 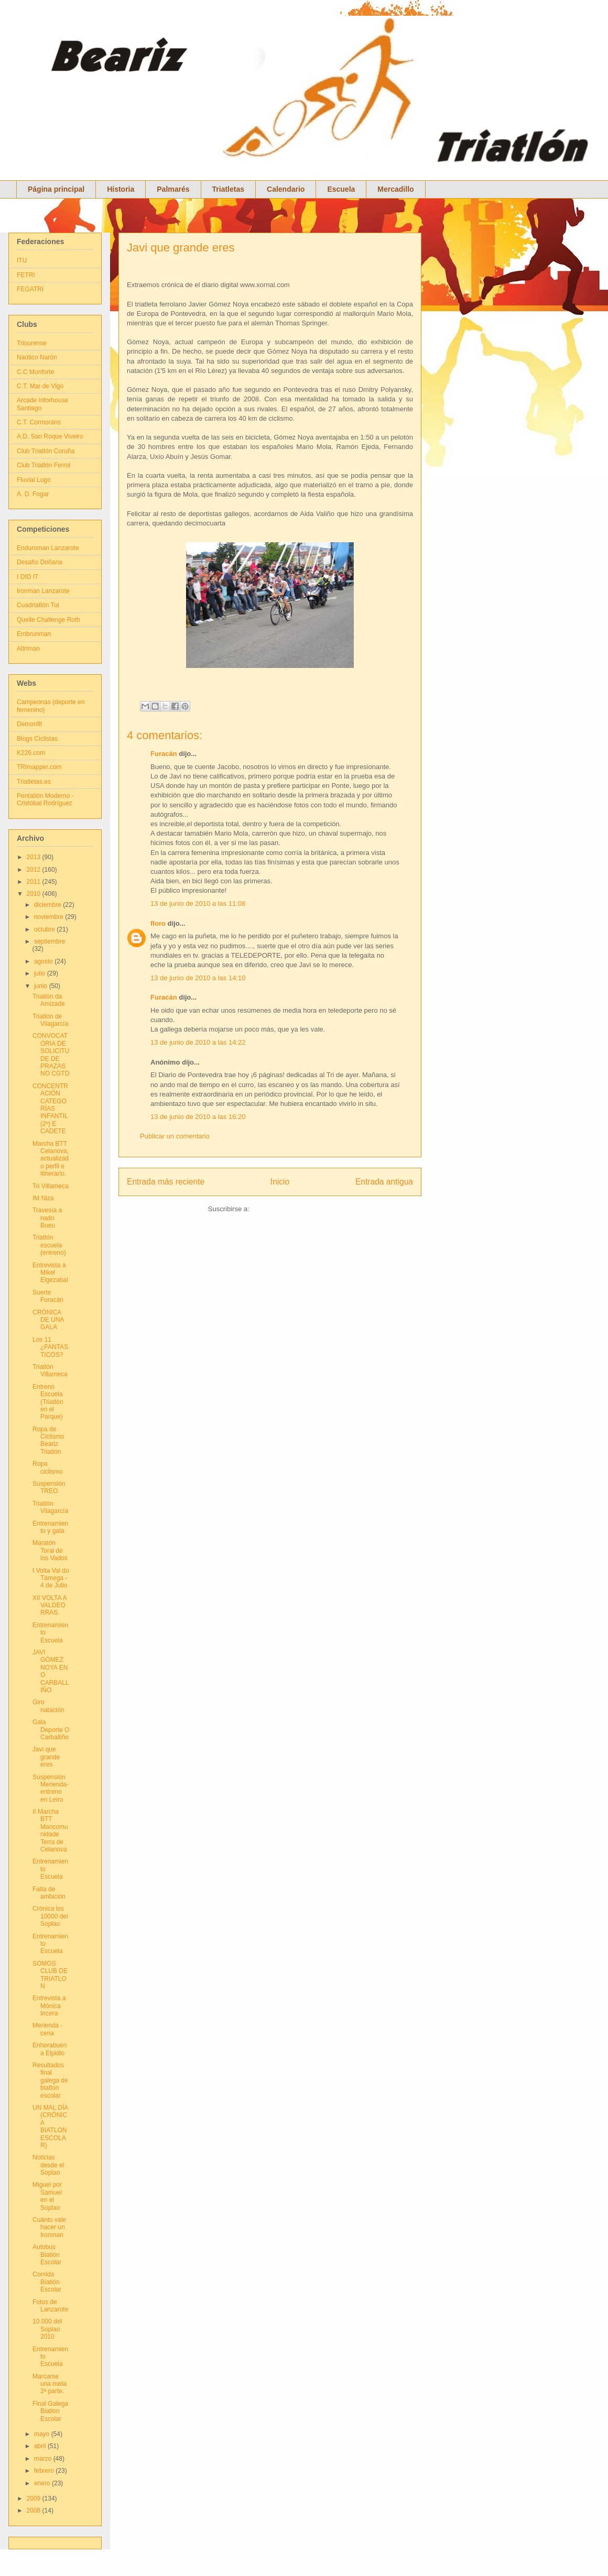 What do you see at coordinates (30, 289) in the screenshot?
I see `FEGATRI` at bounding box center [30, 289].